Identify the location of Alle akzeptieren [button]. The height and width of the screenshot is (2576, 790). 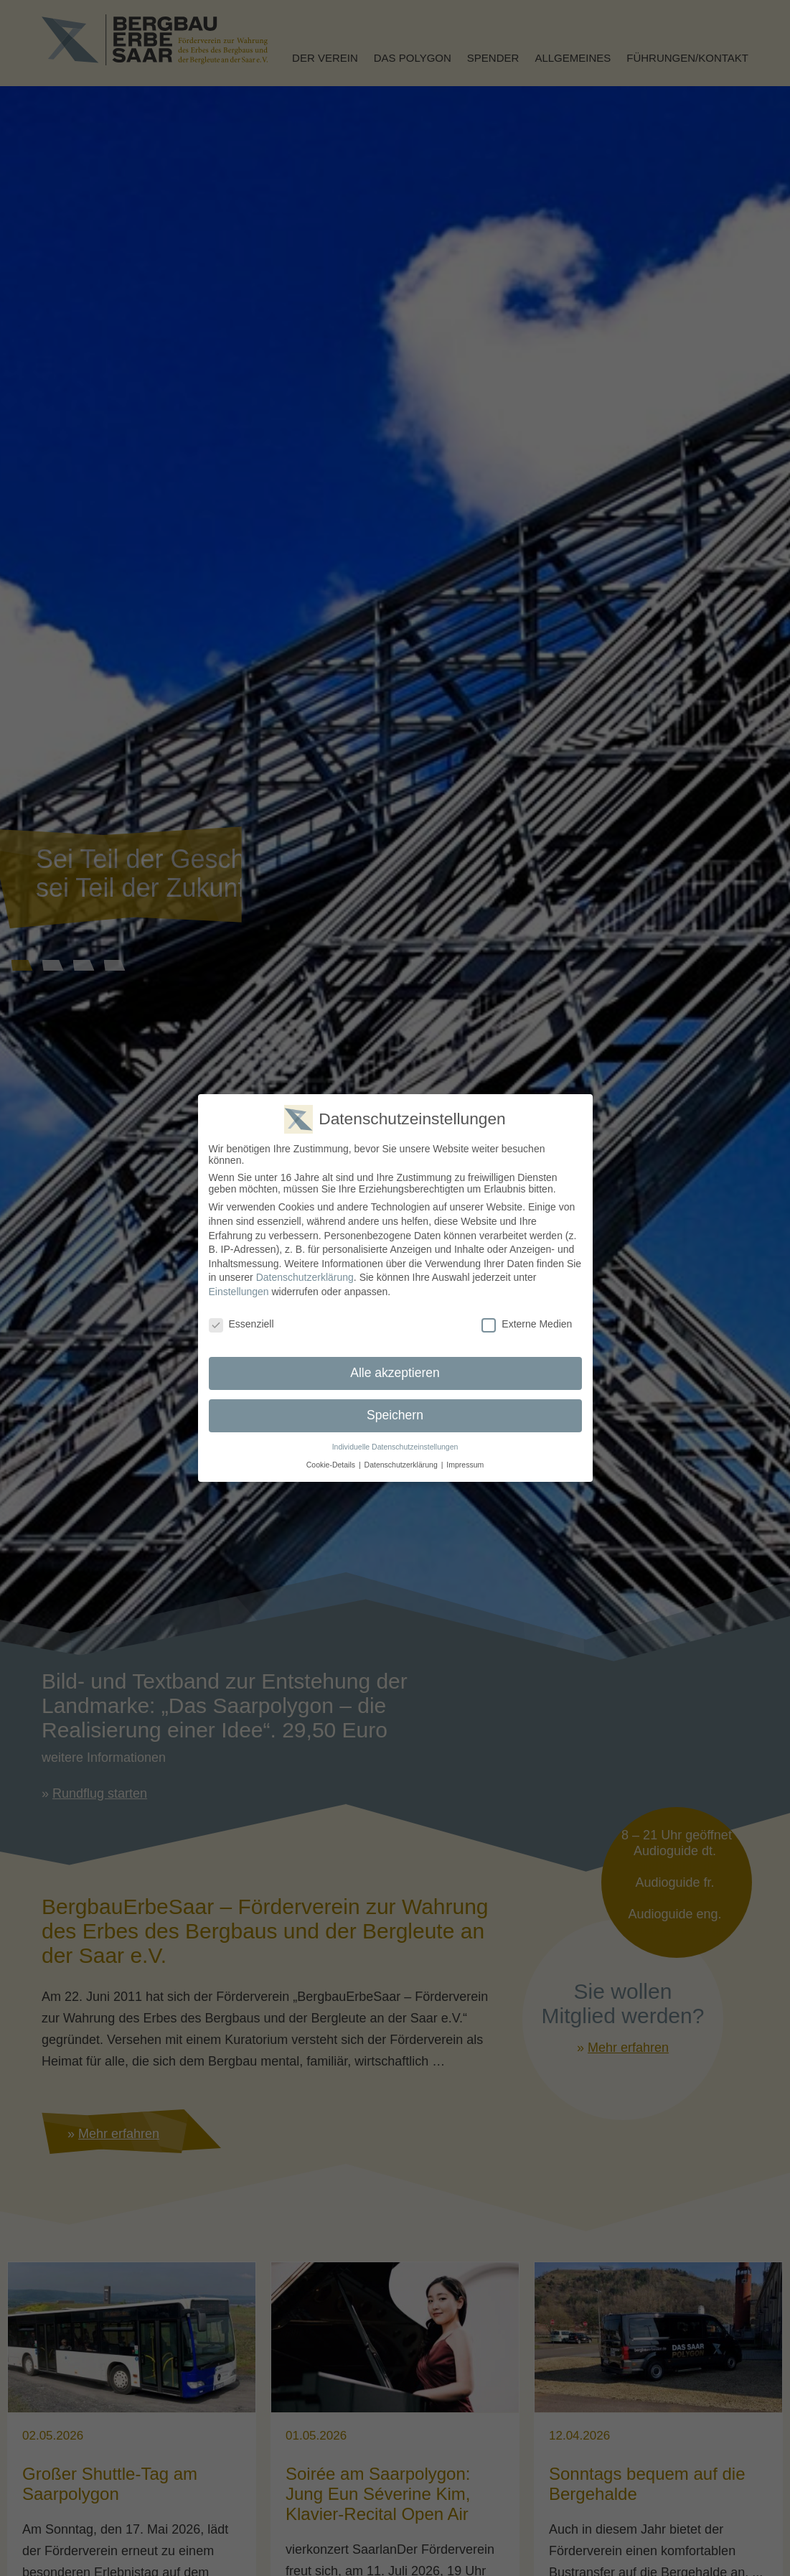
(395, 1373).